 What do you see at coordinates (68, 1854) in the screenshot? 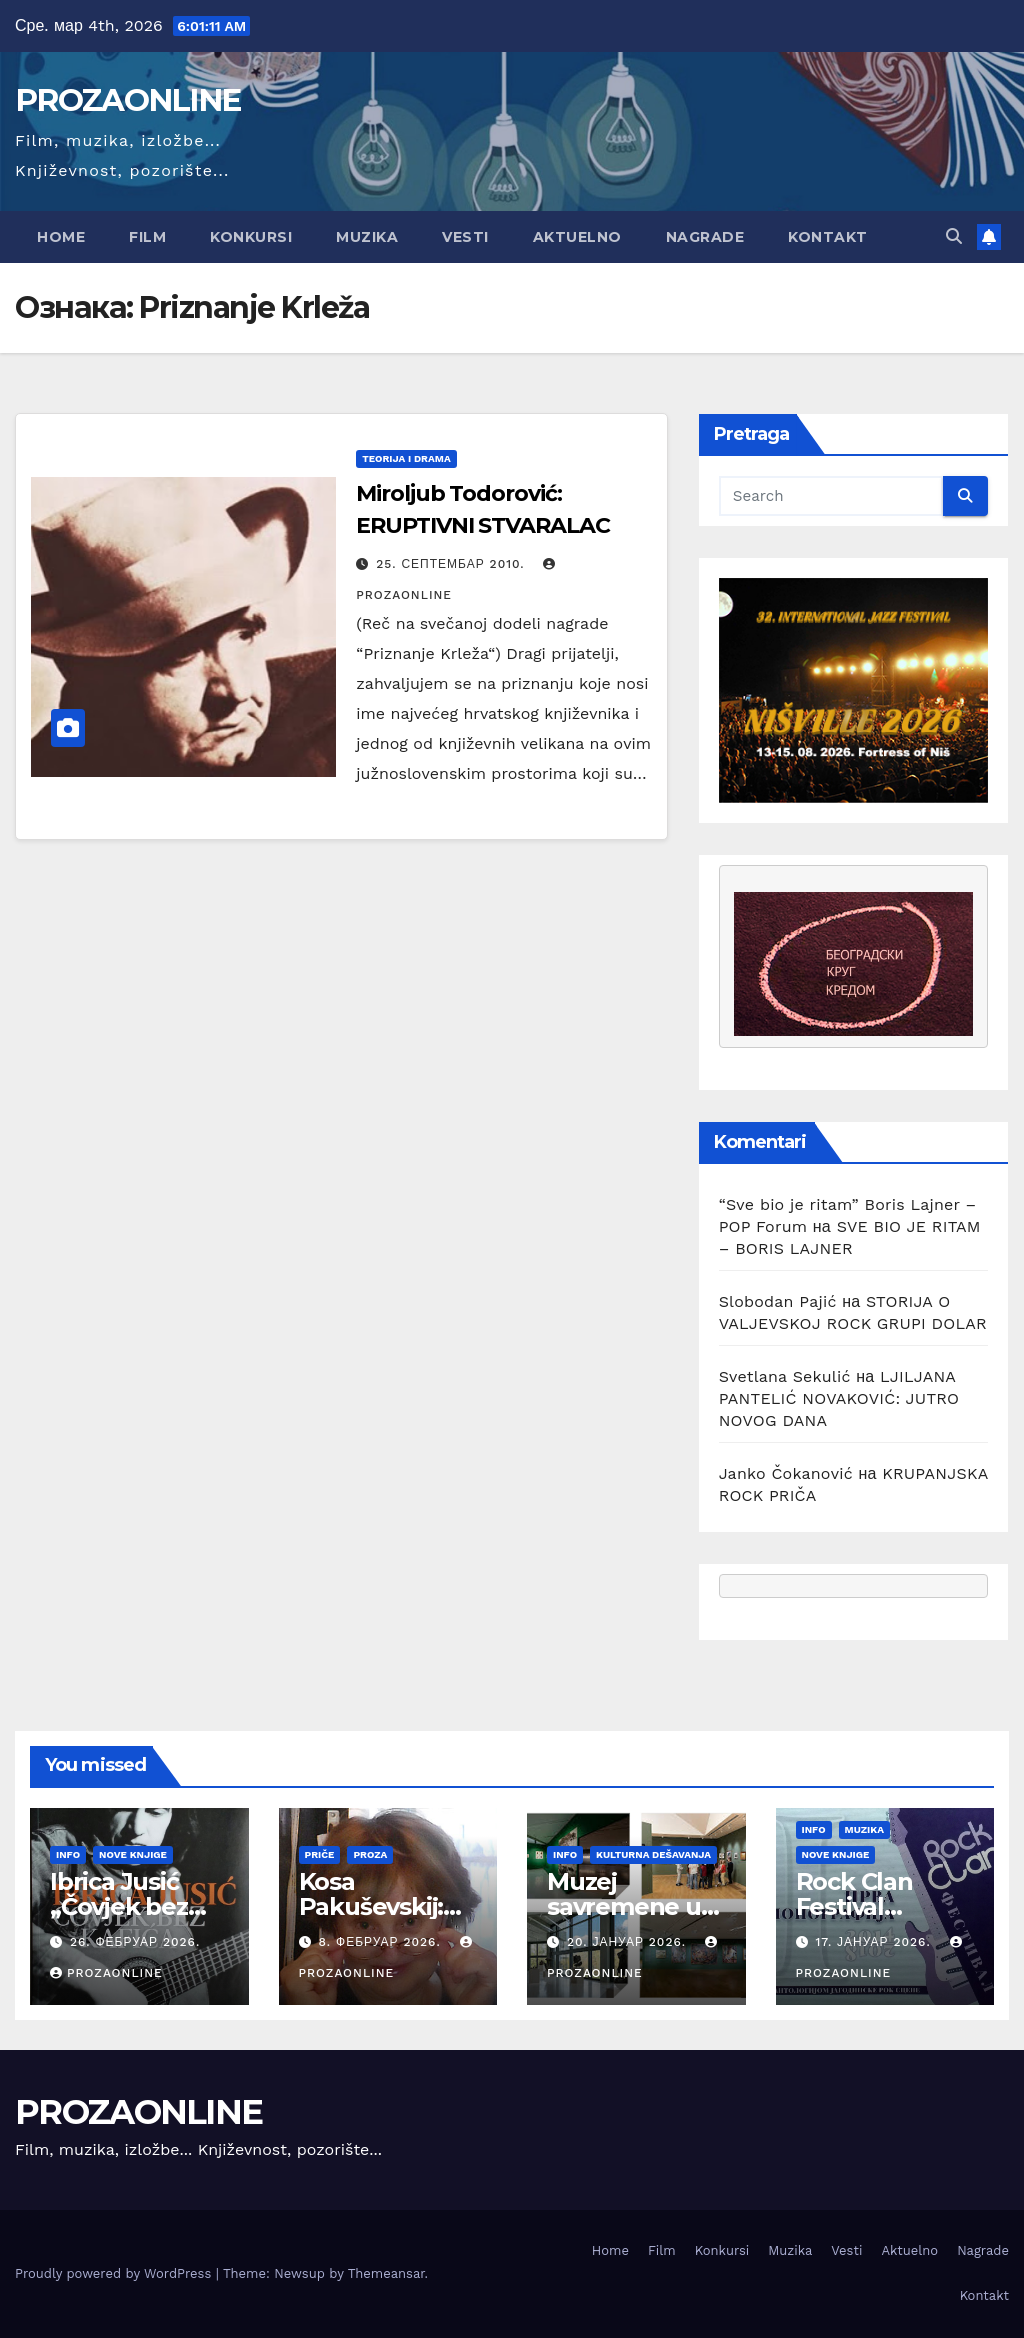
I see `Info` at bounding box center [68, 1854].